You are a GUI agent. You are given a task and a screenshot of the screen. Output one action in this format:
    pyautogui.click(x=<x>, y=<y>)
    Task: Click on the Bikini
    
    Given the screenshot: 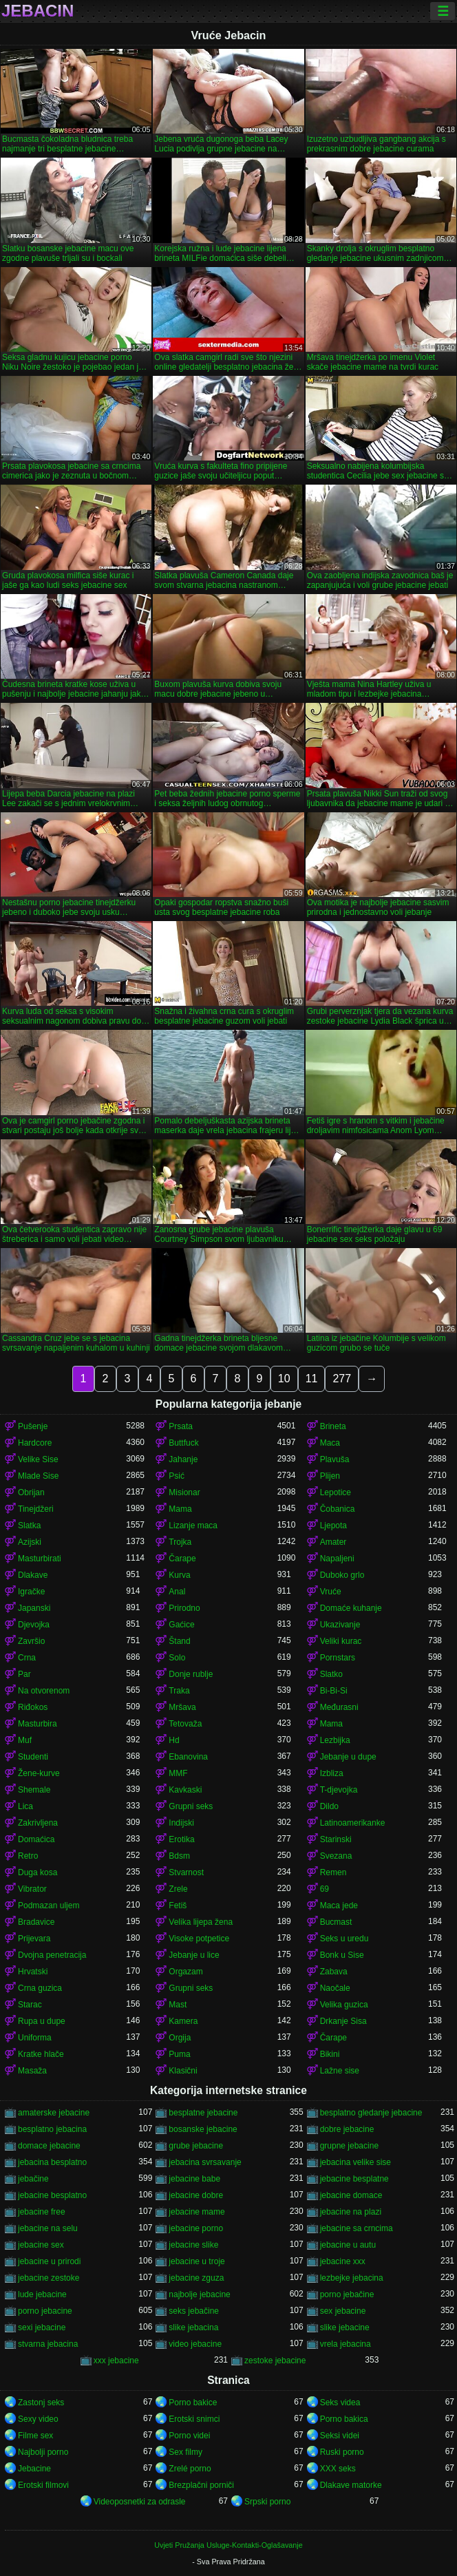 What is the action you would take?
    pyautogui.click(x=330, y=2054)
    